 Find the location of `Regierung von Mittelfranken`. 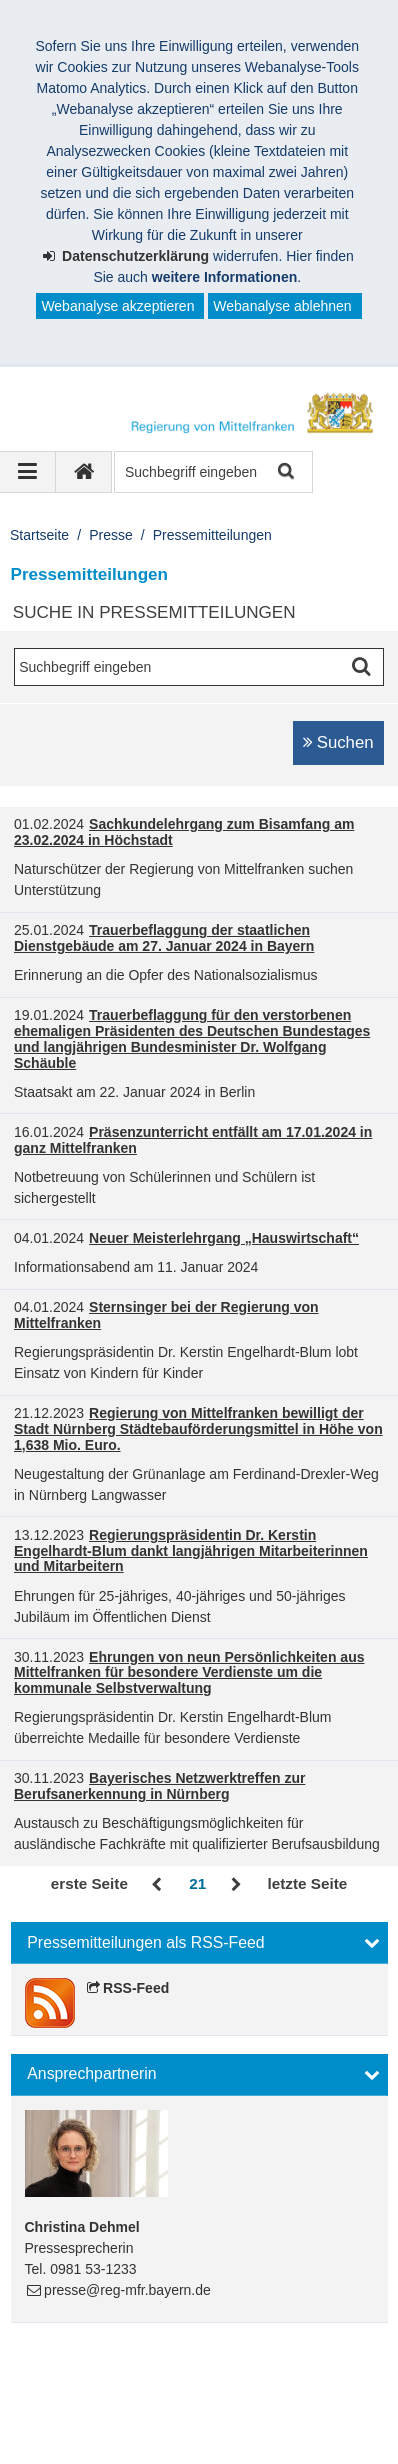

Regierung von Mittelfranken is located at coordinates (135, 2370).